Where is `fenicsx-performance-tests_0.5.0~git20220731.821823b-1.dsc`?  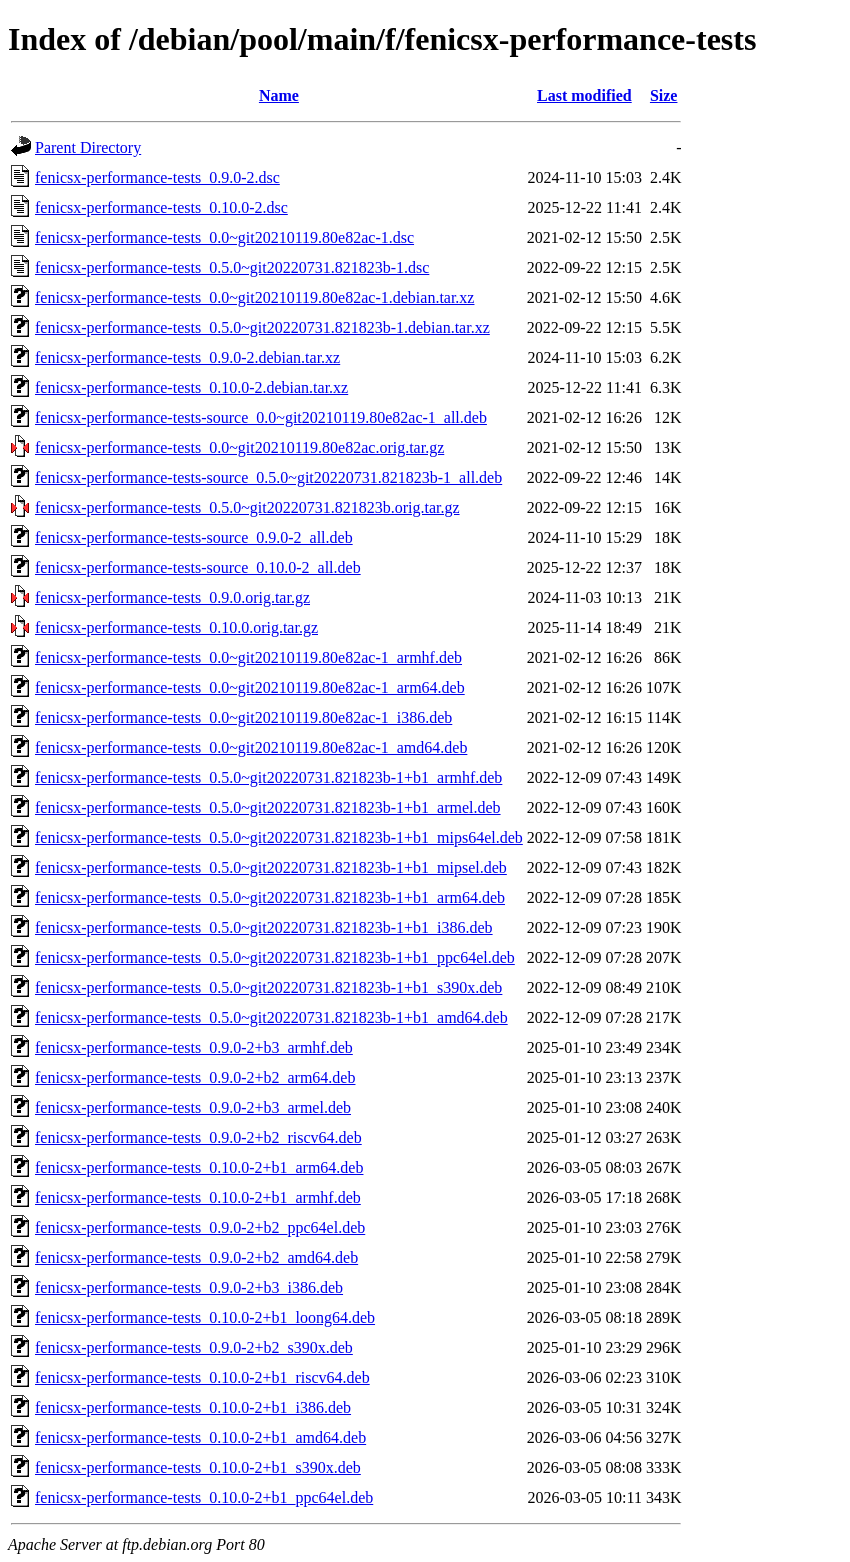 fenicsx-performance-tests_0.5.0~git20220731.821823b-1.dsc is located at coordinates (232, 267).